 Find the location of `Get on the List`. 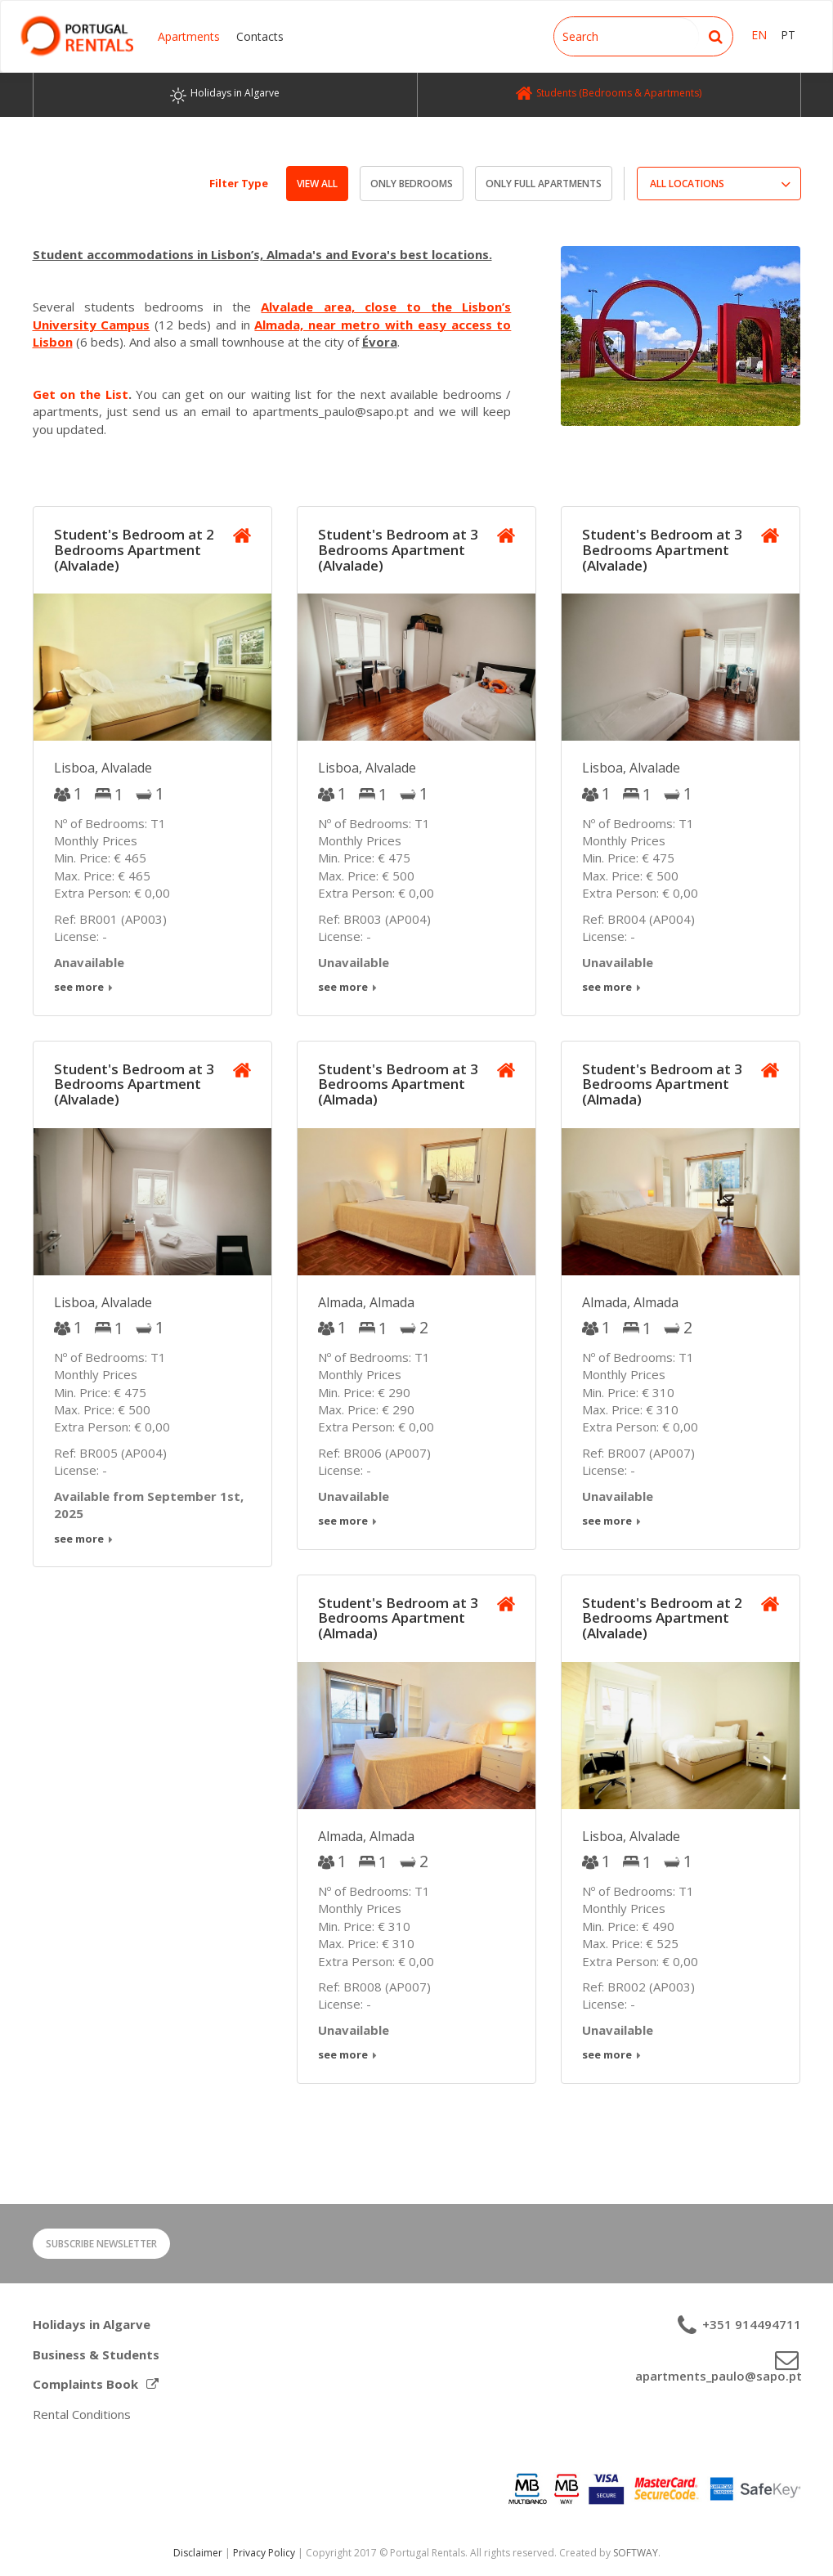

Get on the List is located at coordinates (80, 394).